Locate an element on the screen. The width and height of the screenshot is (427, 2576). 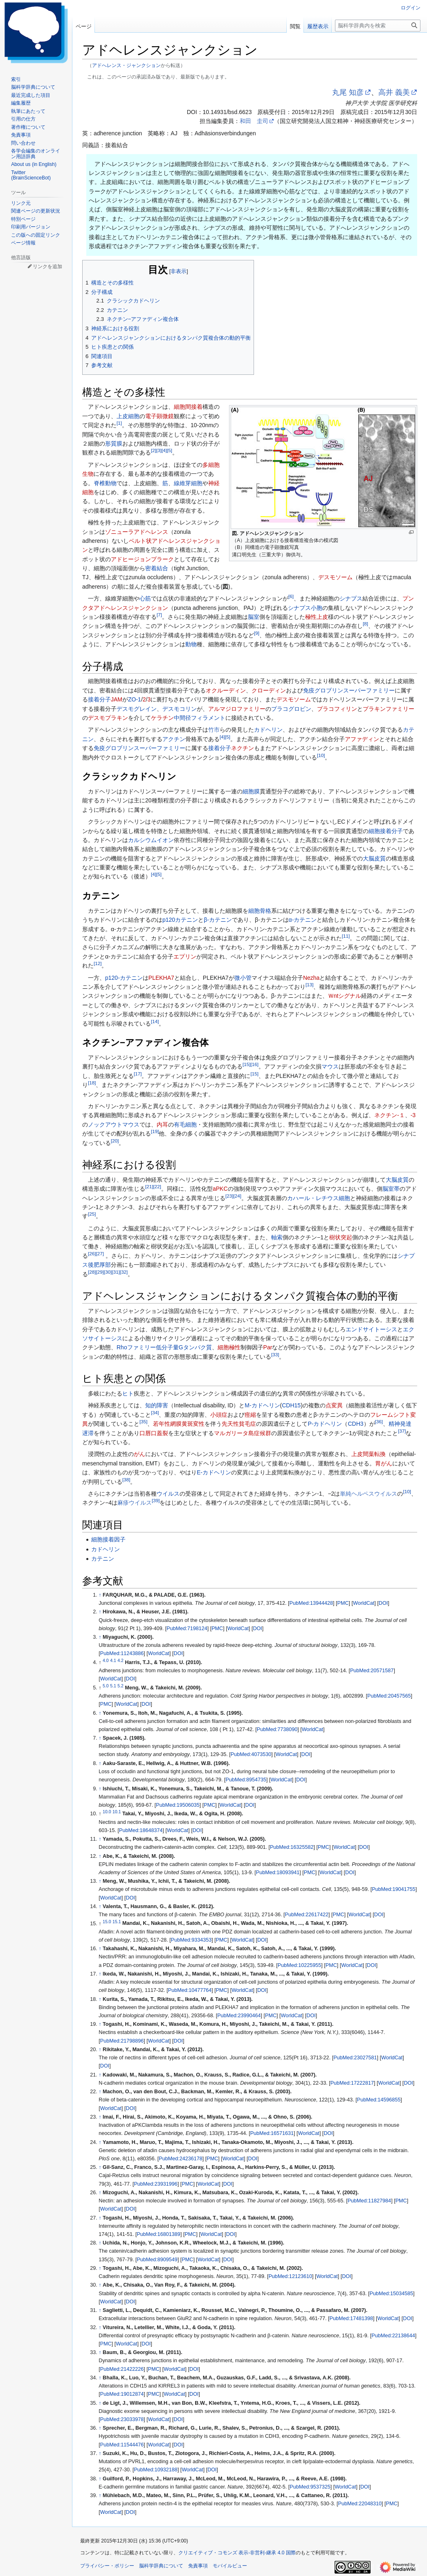
PubMed:24236178 is located at coordinates (180, 2159).